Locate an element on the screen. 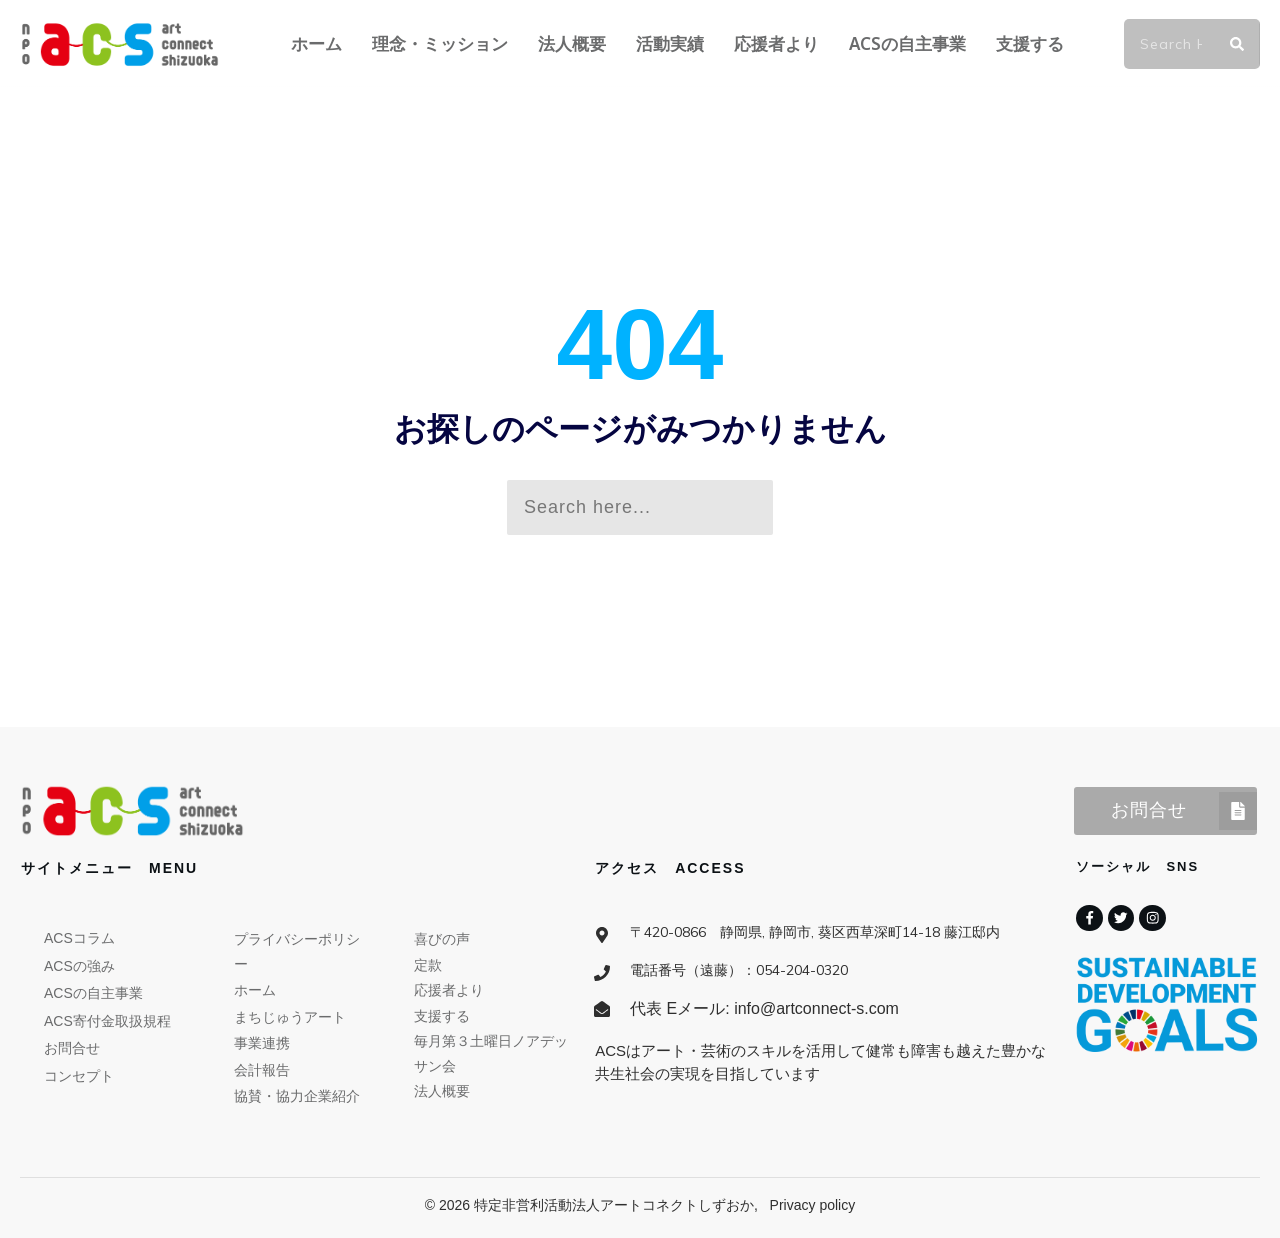 The image size is (1280, 1238). コンセプト is located at coordinates (79, 1076).